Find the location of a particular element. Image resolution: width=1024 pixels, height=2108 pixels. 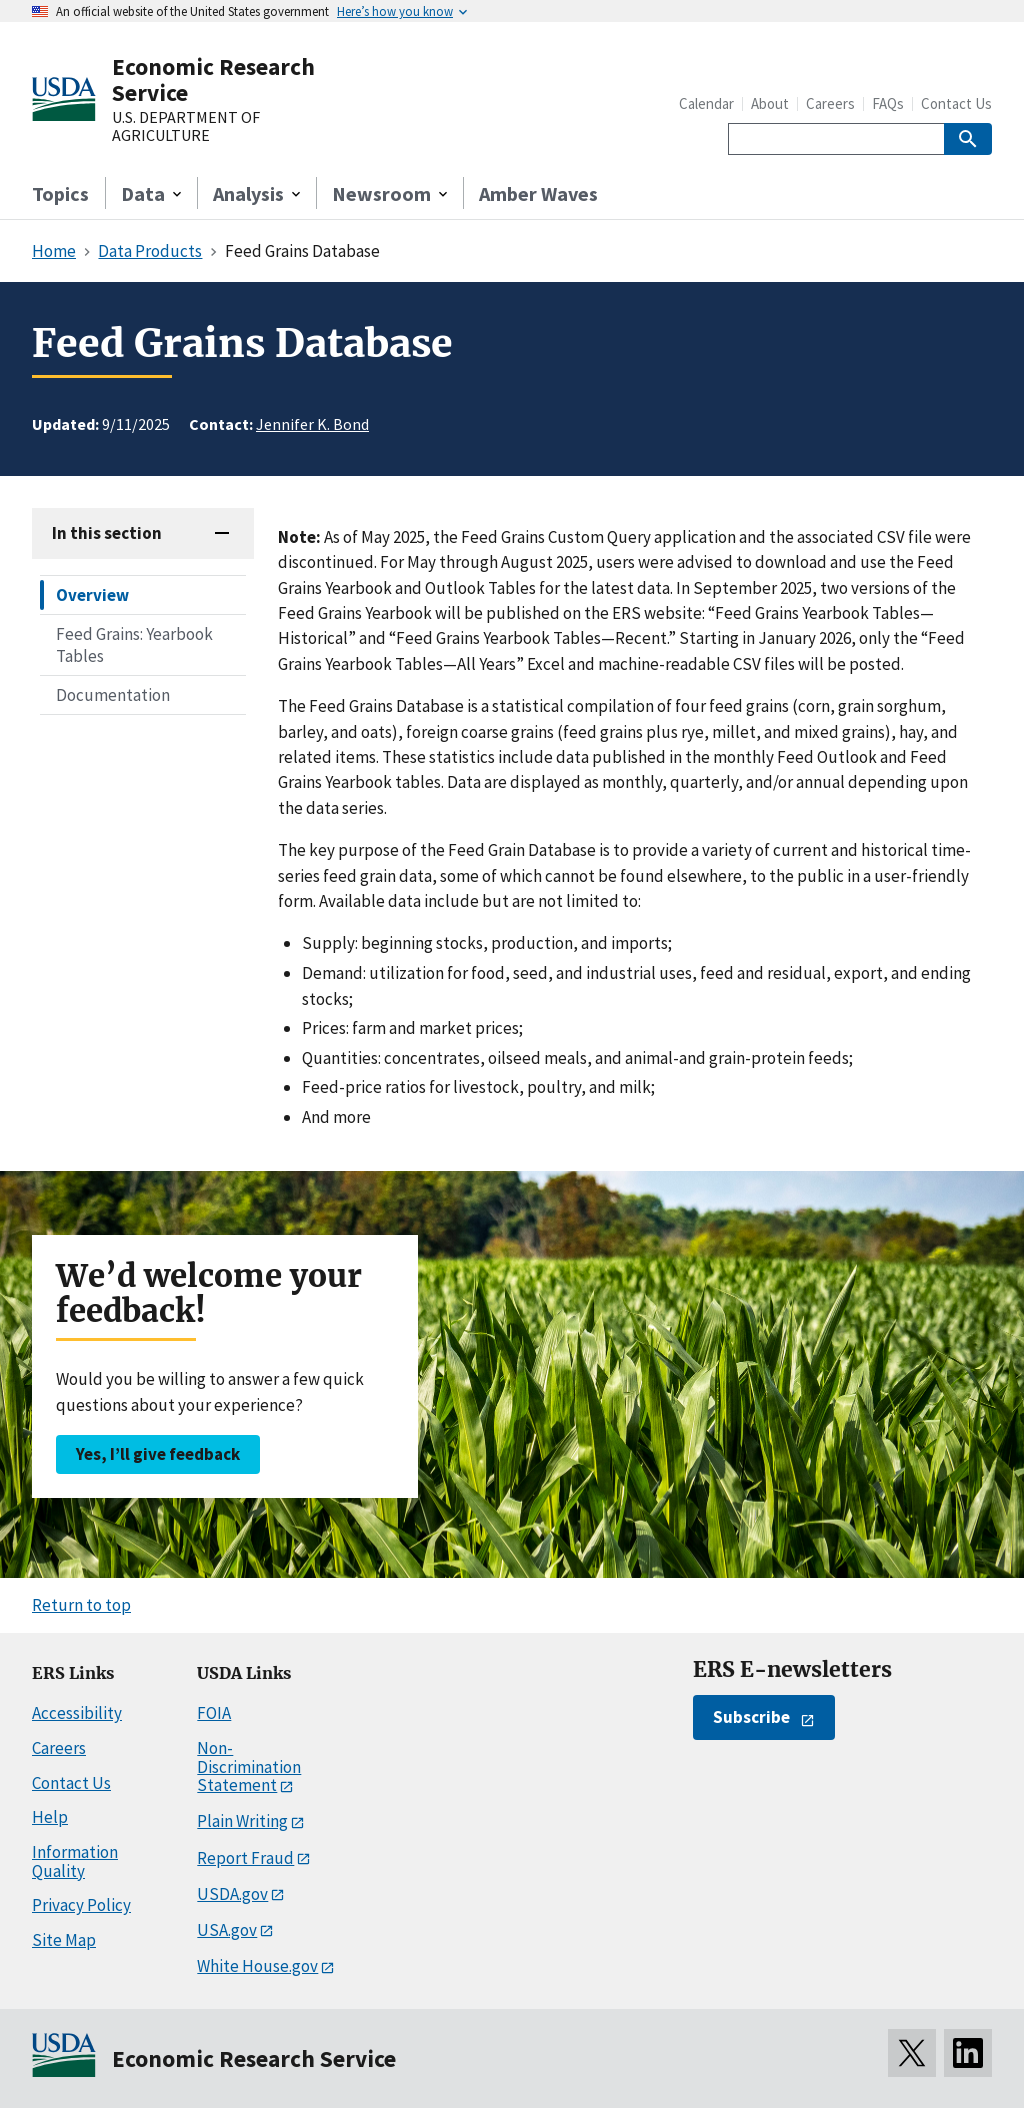

About is located at coordinates (770, 103).